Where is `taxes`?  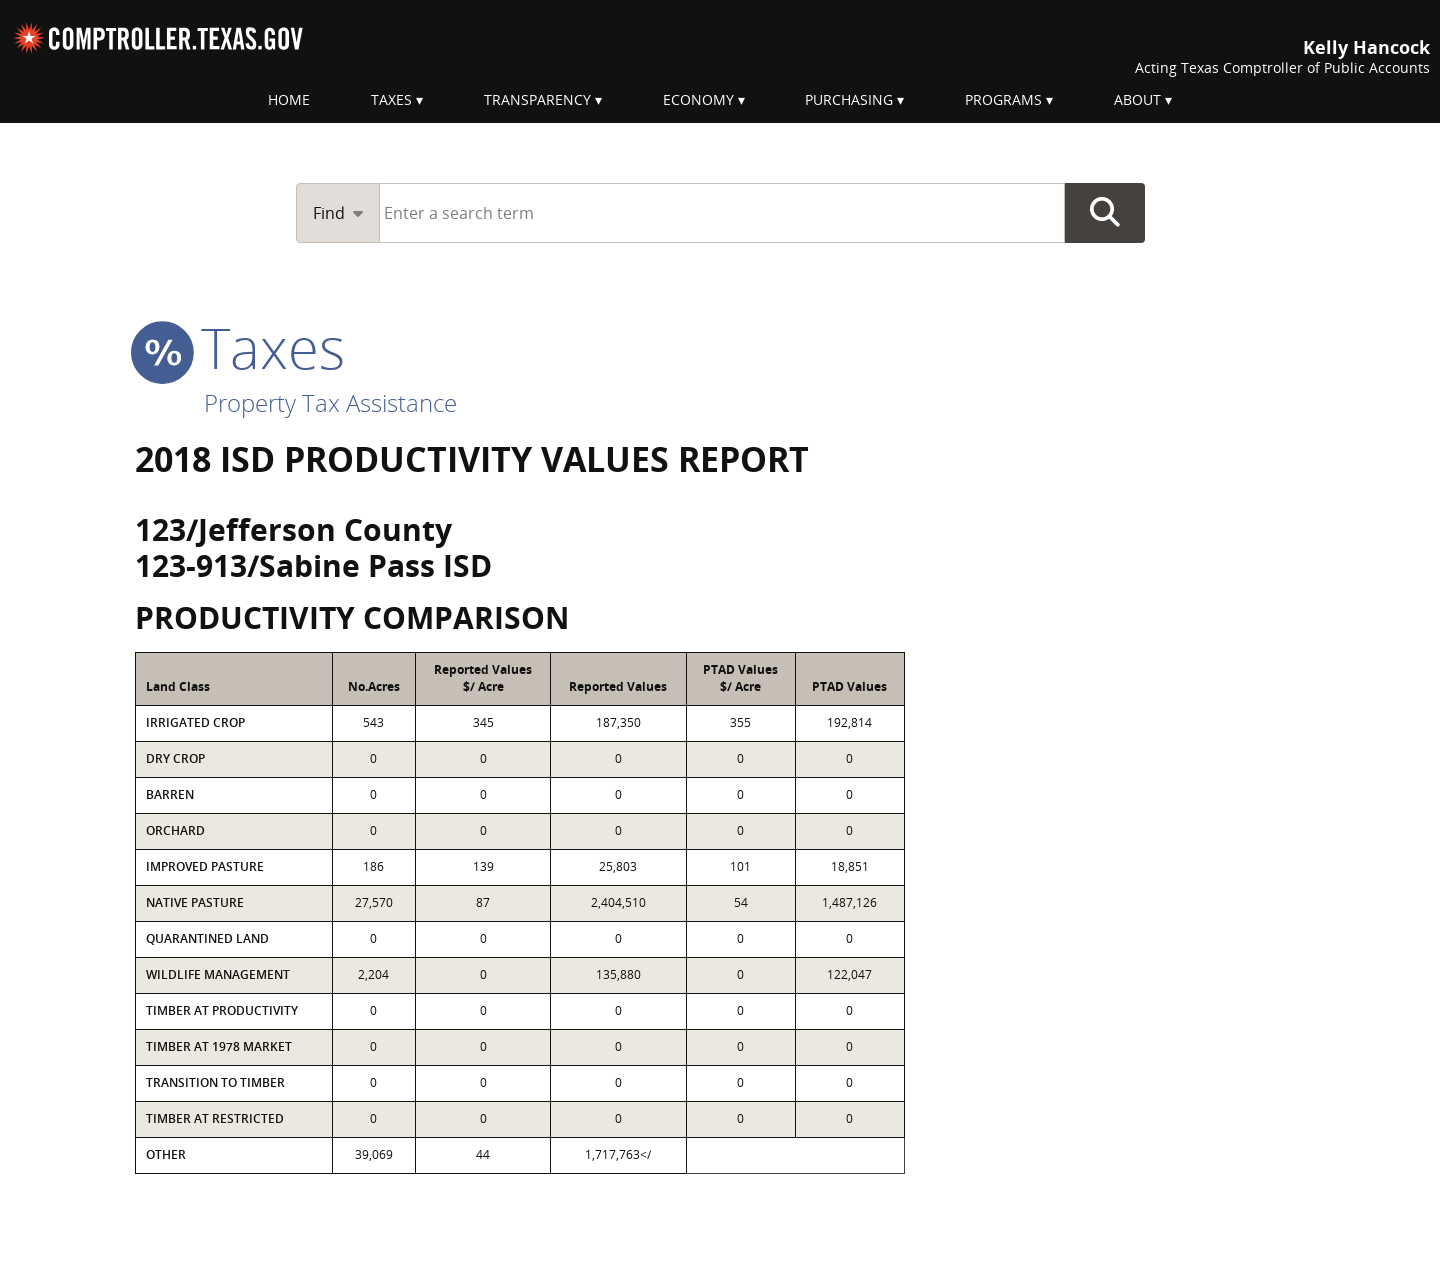
taxes is located at coordinates (240, 347).